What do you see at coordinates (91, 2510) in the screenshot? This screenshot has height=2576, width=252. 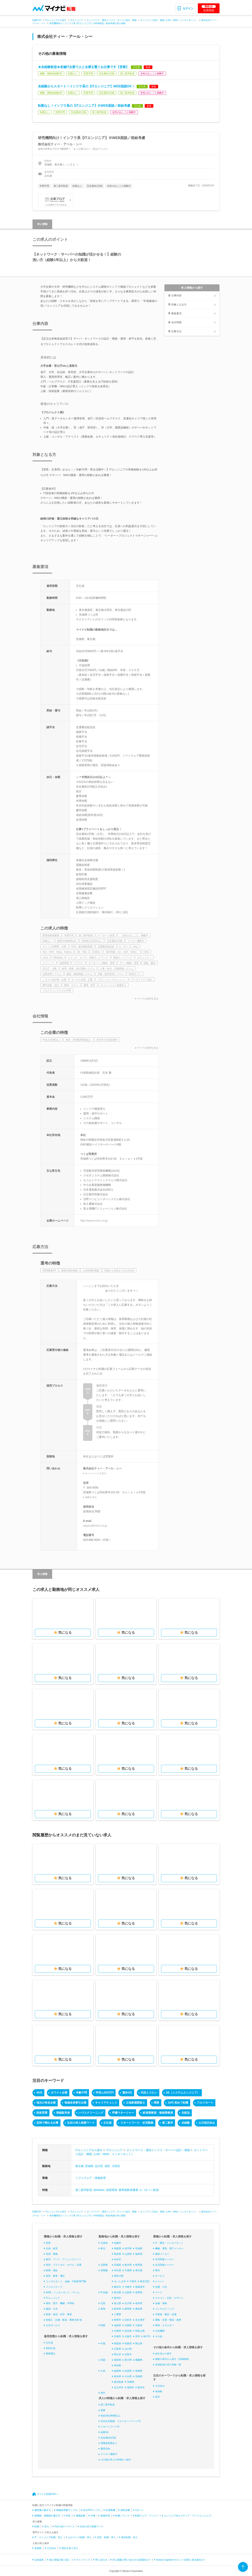 I see `自己PRサンプル` at bounding box center [91, 2510].